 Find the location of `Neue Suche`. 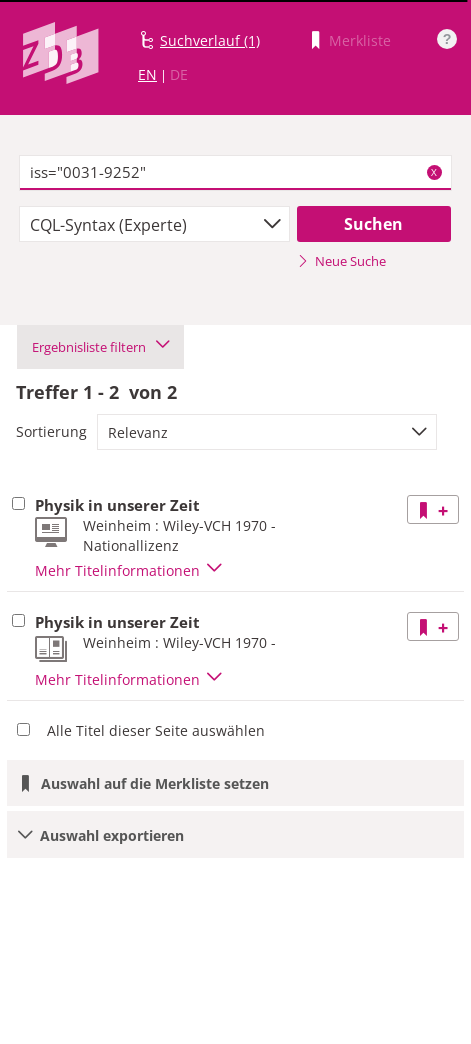

Neue Suche is located at coordinates (341, 261).